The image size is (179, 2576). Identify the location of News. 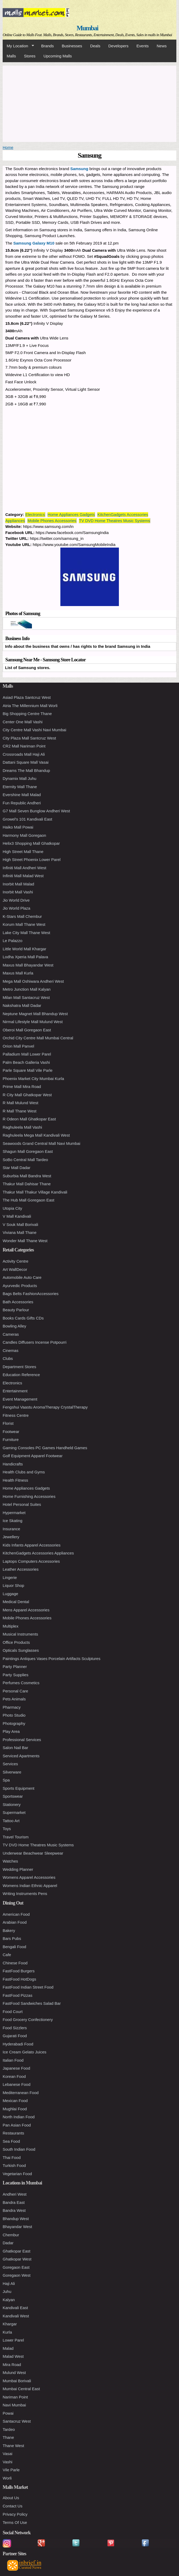
(162, 46).